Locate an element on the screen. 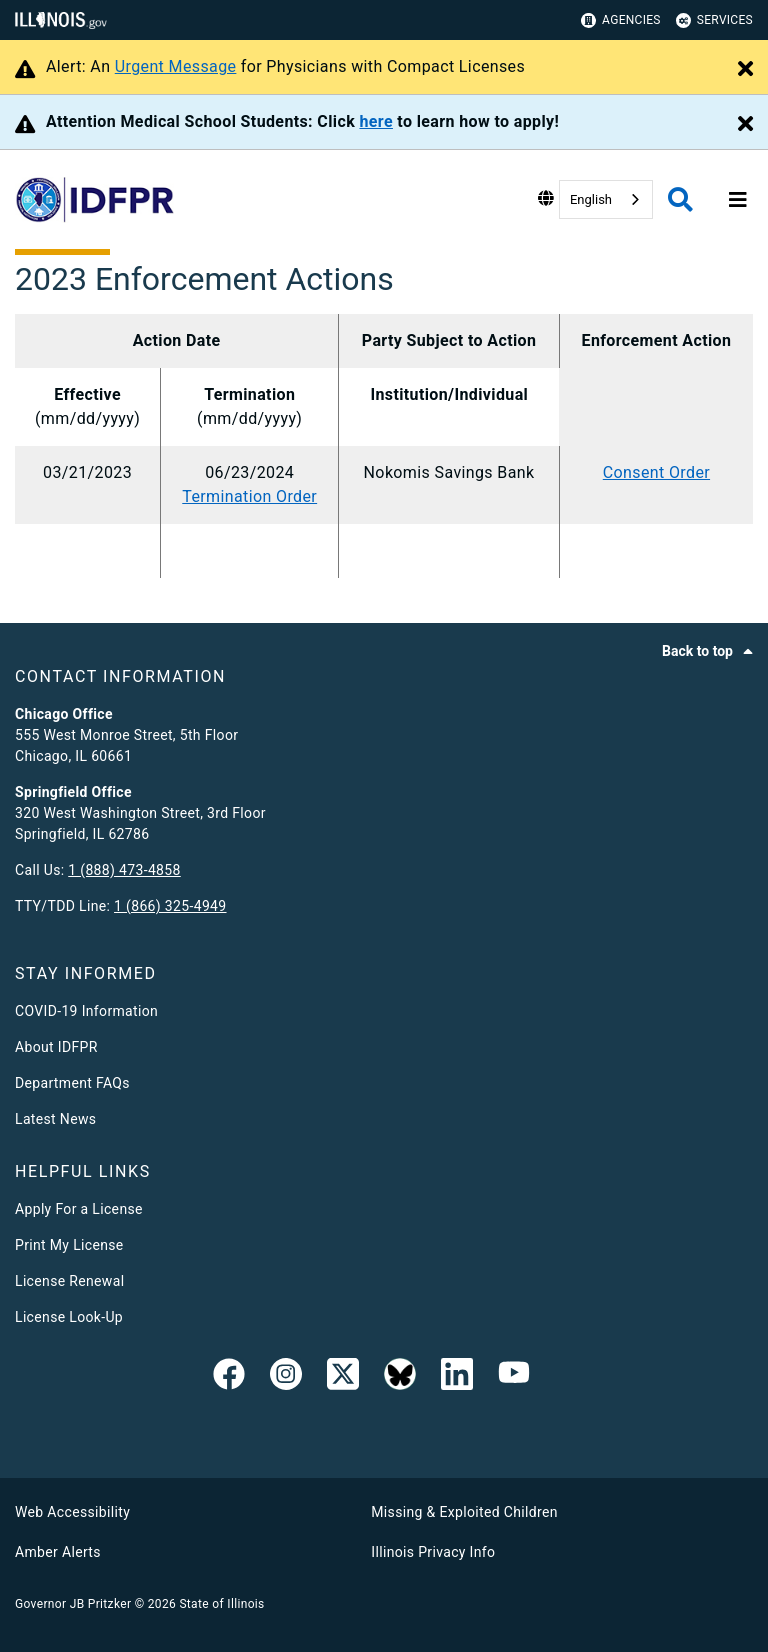 This screenshot has width=768, height=1652. Department FAQs is located at coordinates (72, 1083).